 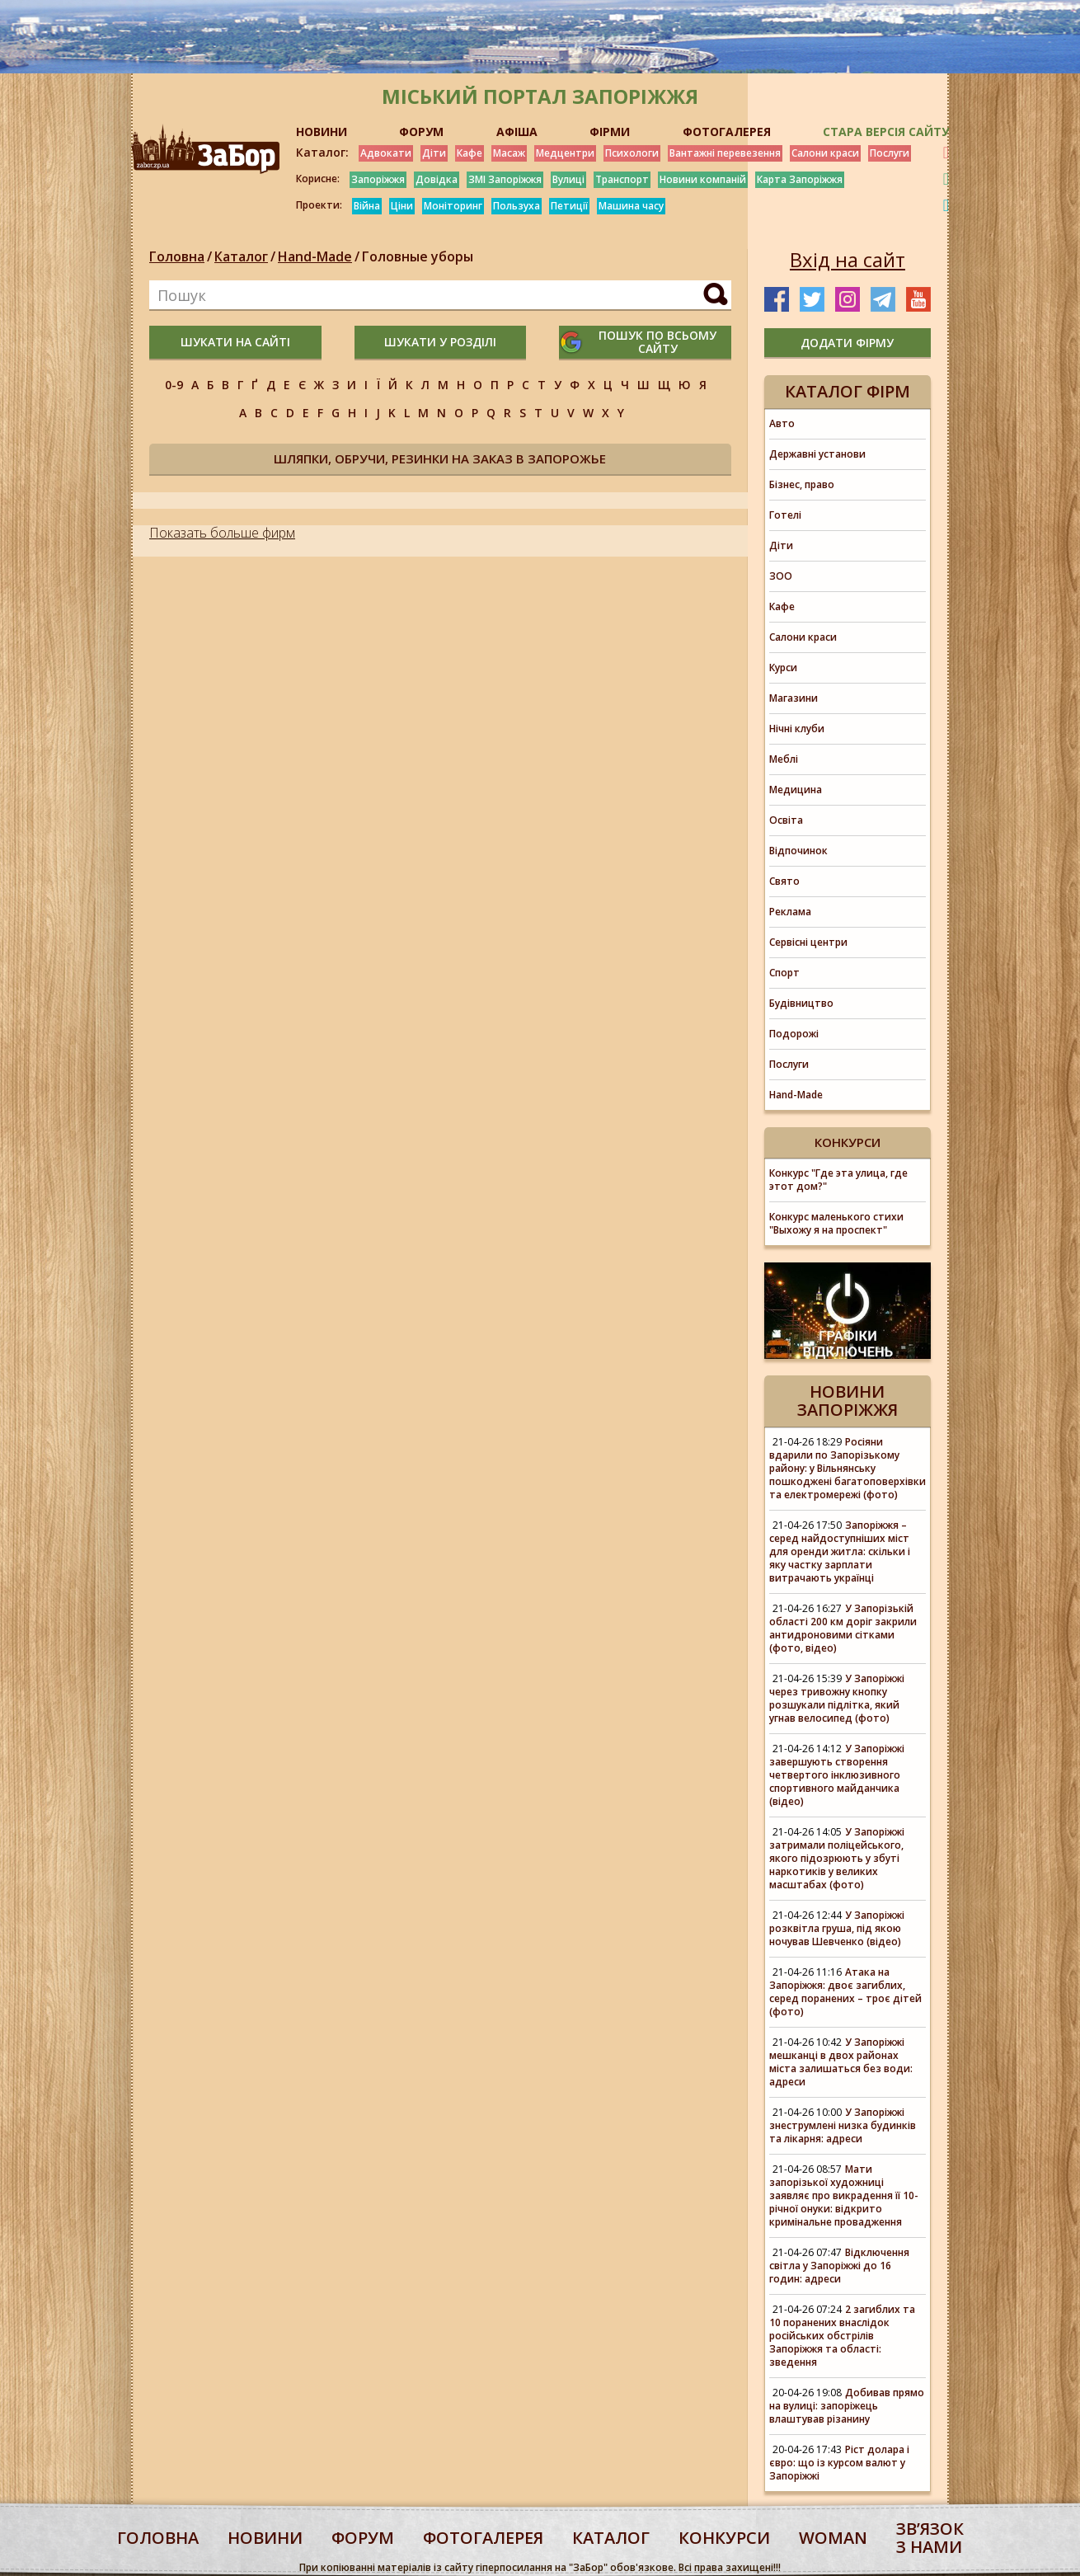 I want to click on Будівництво, so click(x=801, y=1003).